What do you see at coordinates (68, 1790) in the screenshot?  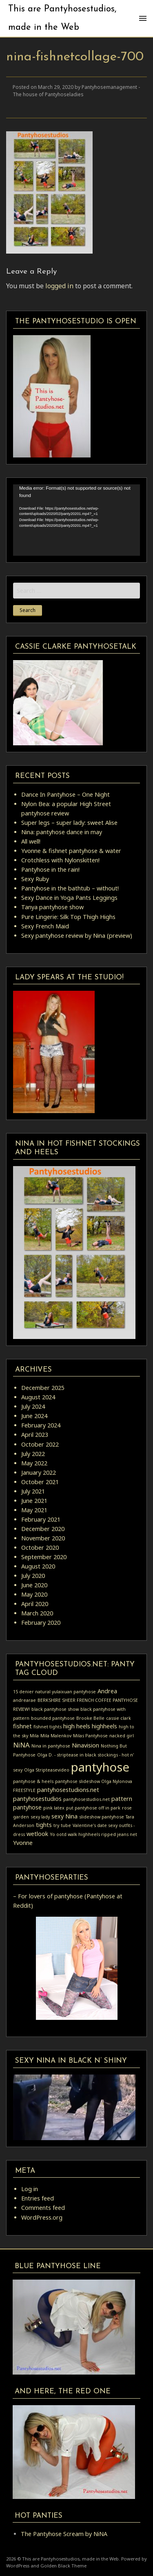 I see `pantyhosestudions.net [pantyhosestudions.net (2 items)]` at bounding box center [68, 1790].